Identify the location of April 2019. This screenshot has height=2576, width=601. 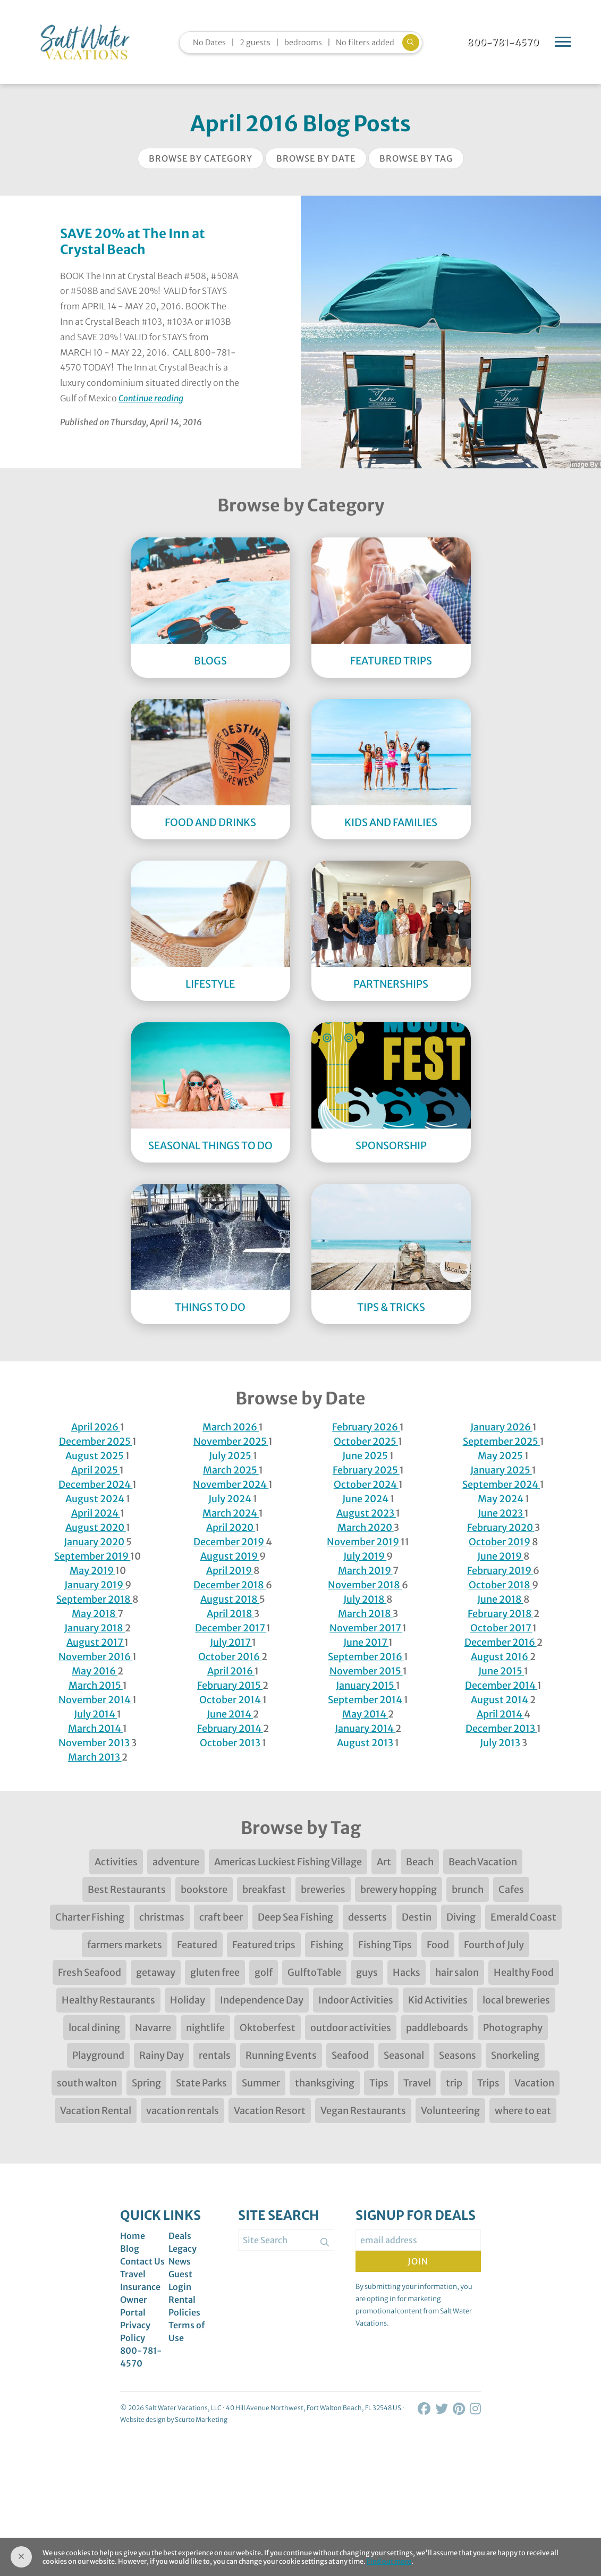
(229, 1570).